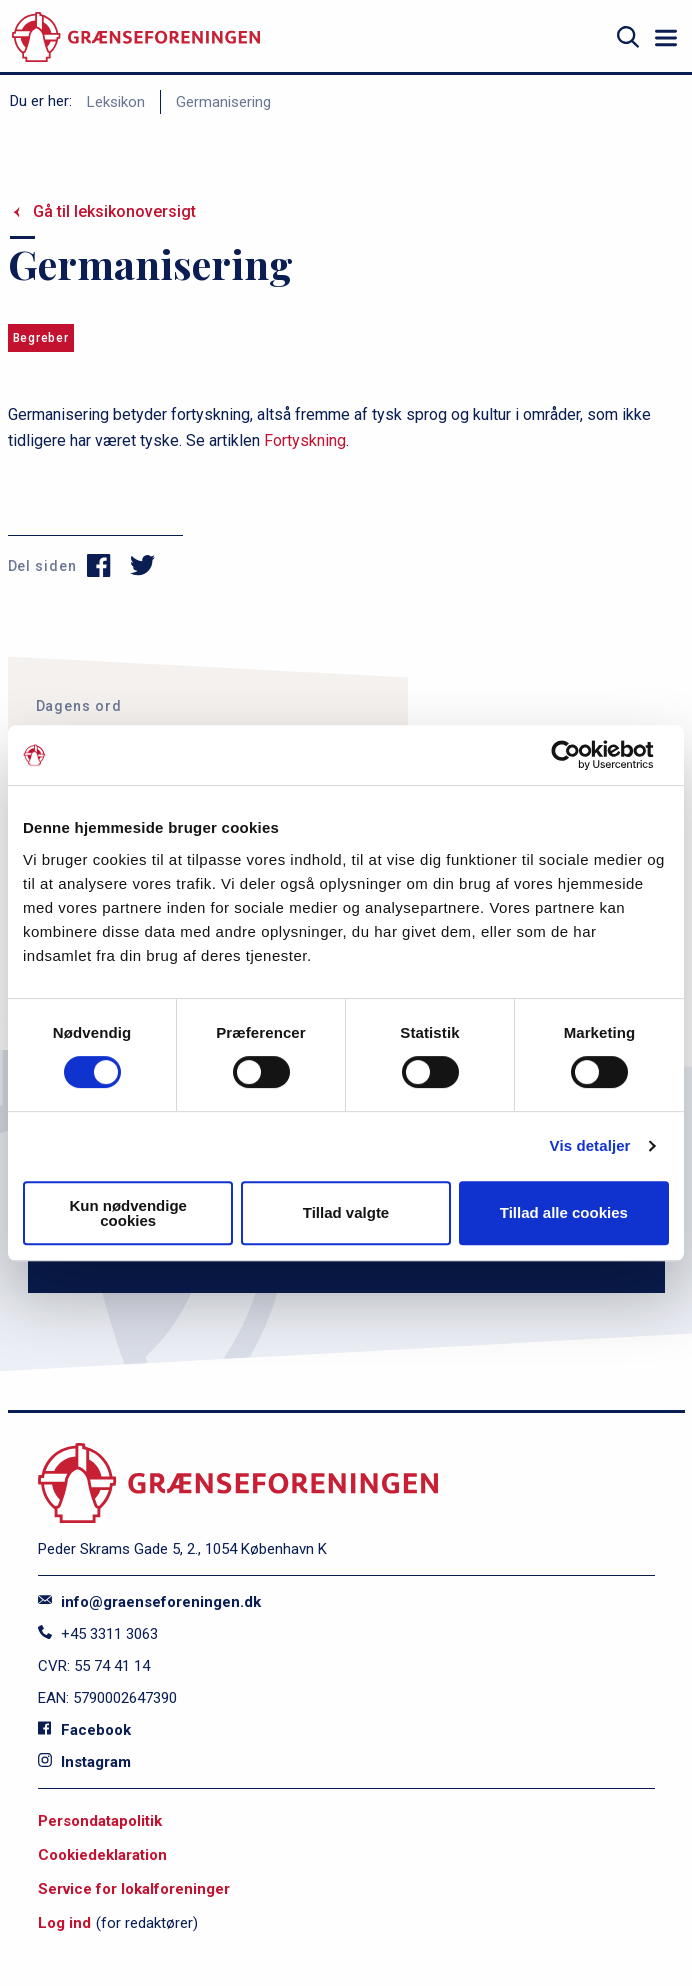 This screenshot has width=692, height=1986. I want to click on Facebook, so click(84, 1730).